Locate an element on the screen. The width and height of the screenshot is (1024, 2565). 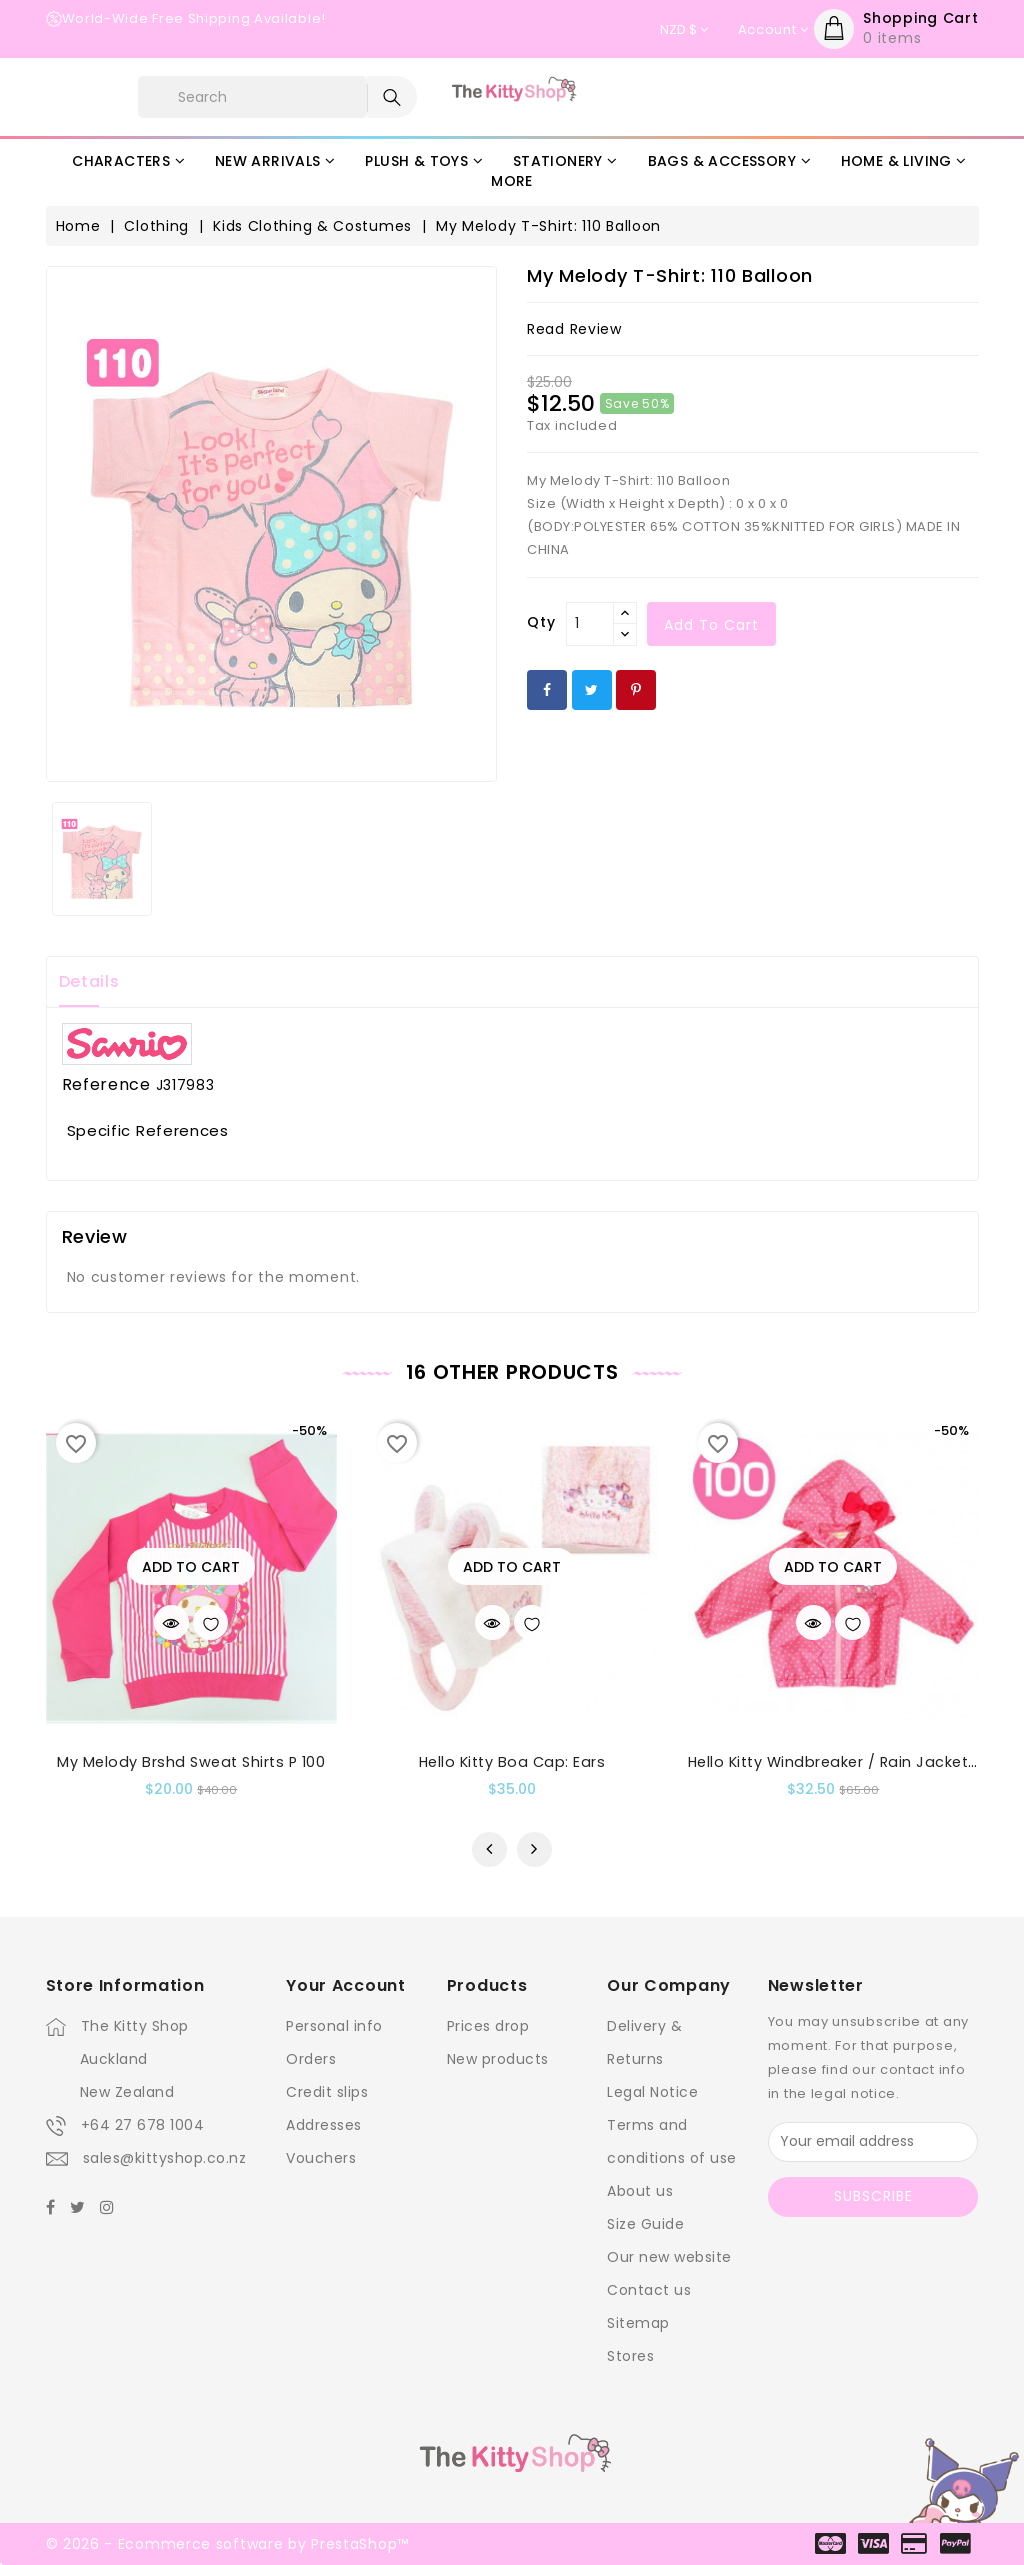
Details [tab] is located at coordinates (89, 981).